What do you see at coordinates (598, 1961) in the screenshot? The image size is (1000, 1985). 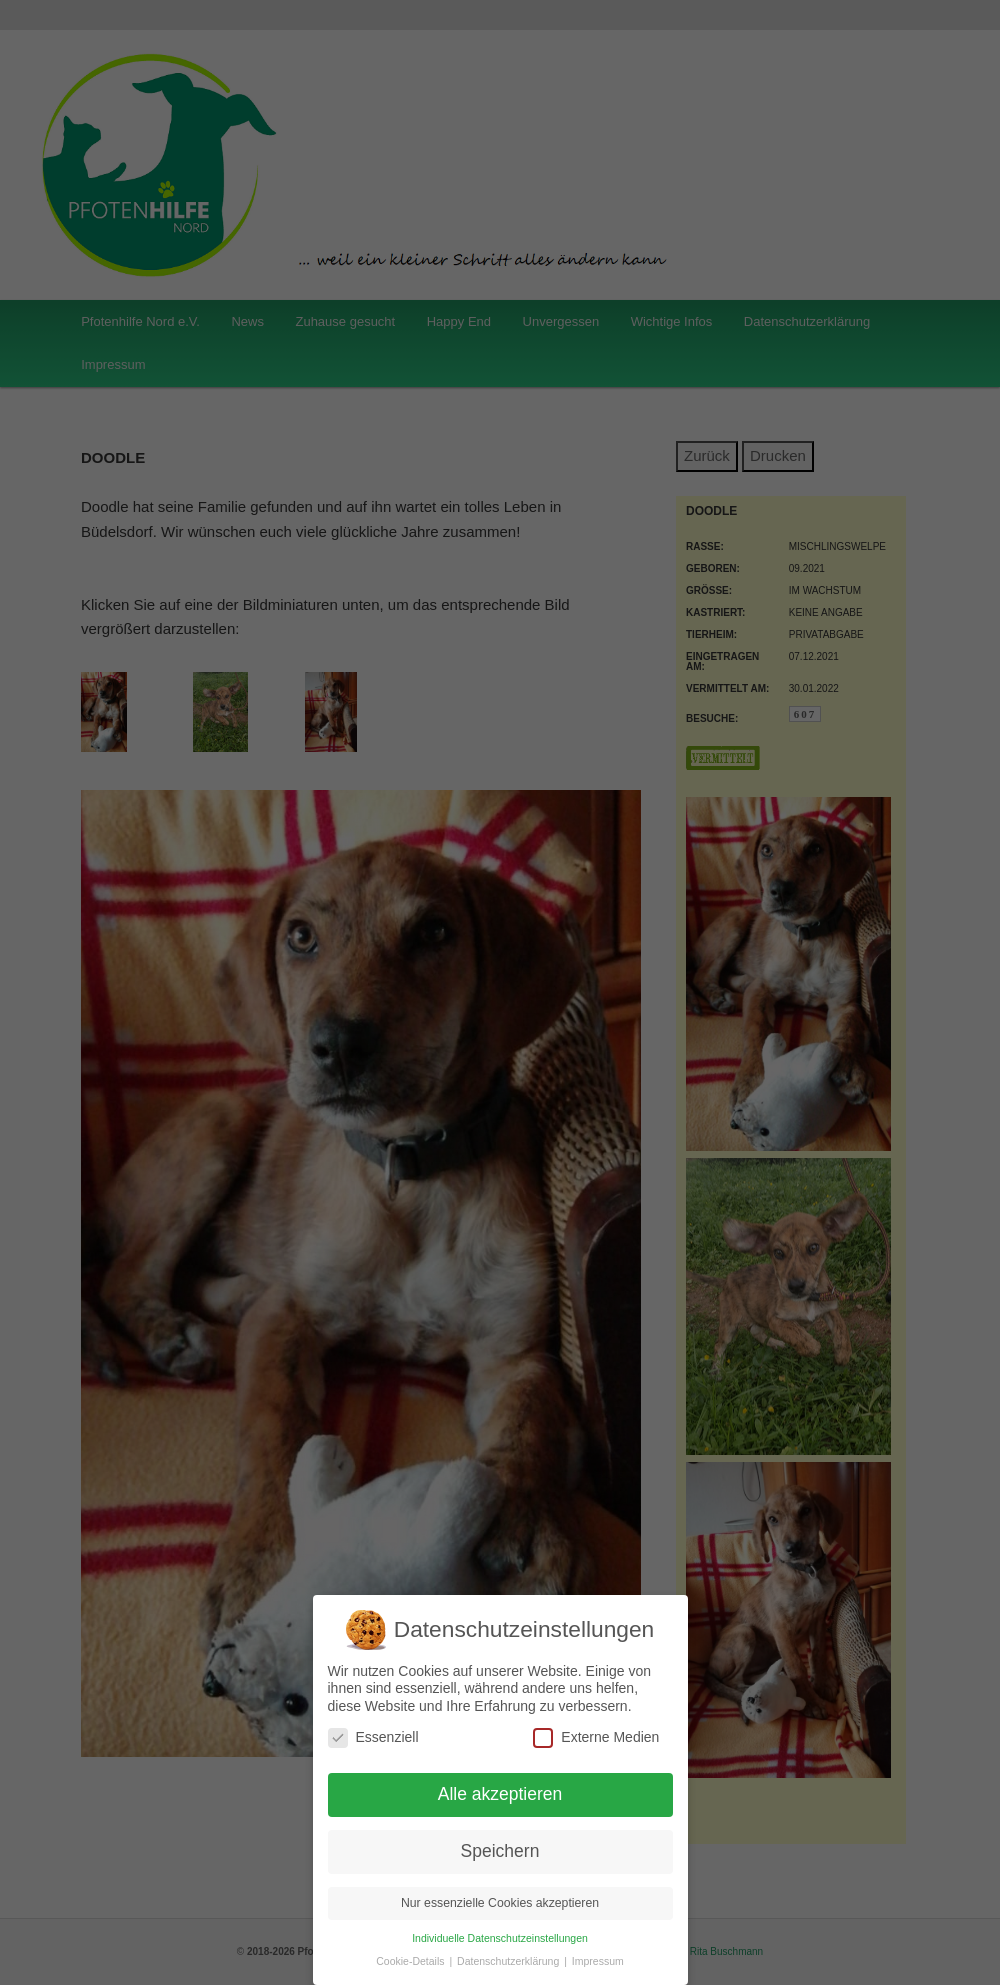 I see `Impressum [button]` at bounding box center [598, 1961].